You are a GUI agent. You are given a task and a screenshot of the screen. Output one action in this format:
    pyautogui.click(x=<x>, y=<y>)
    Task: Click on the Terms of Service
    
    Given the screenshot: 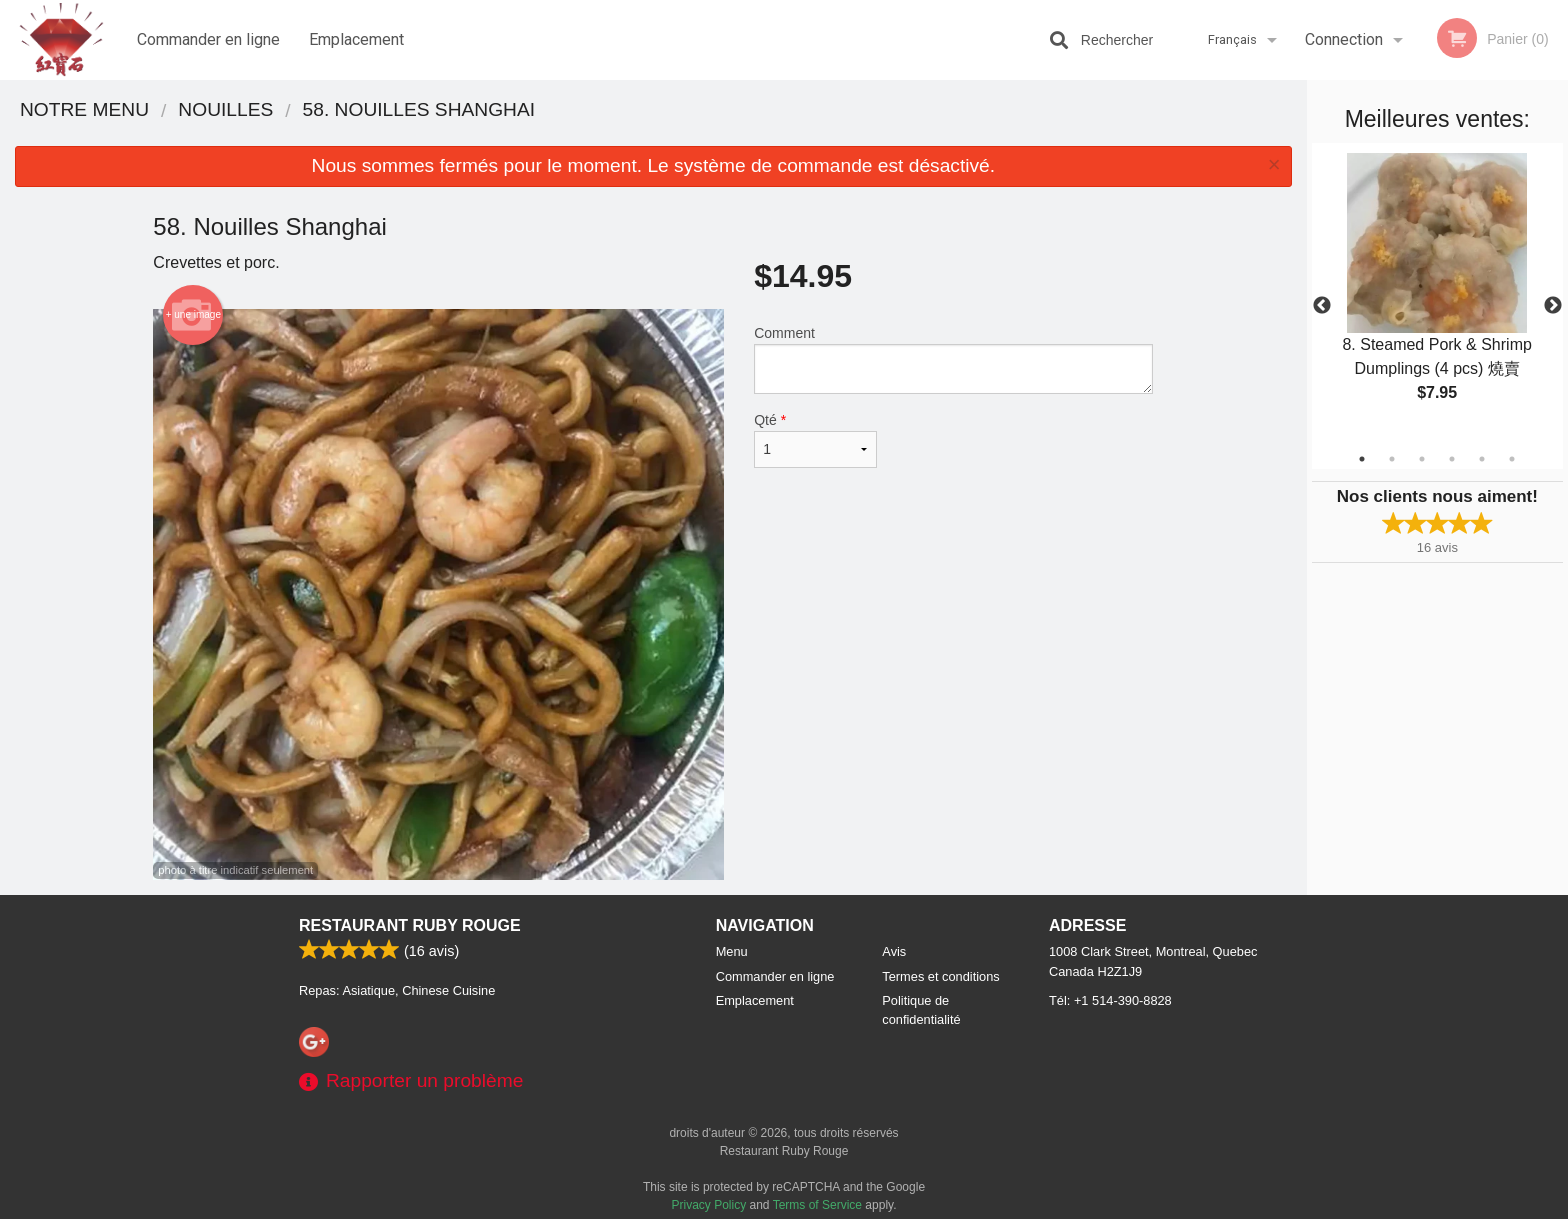 What is the action you would take?
    pyautogui.click(x=817, y=1205)
    